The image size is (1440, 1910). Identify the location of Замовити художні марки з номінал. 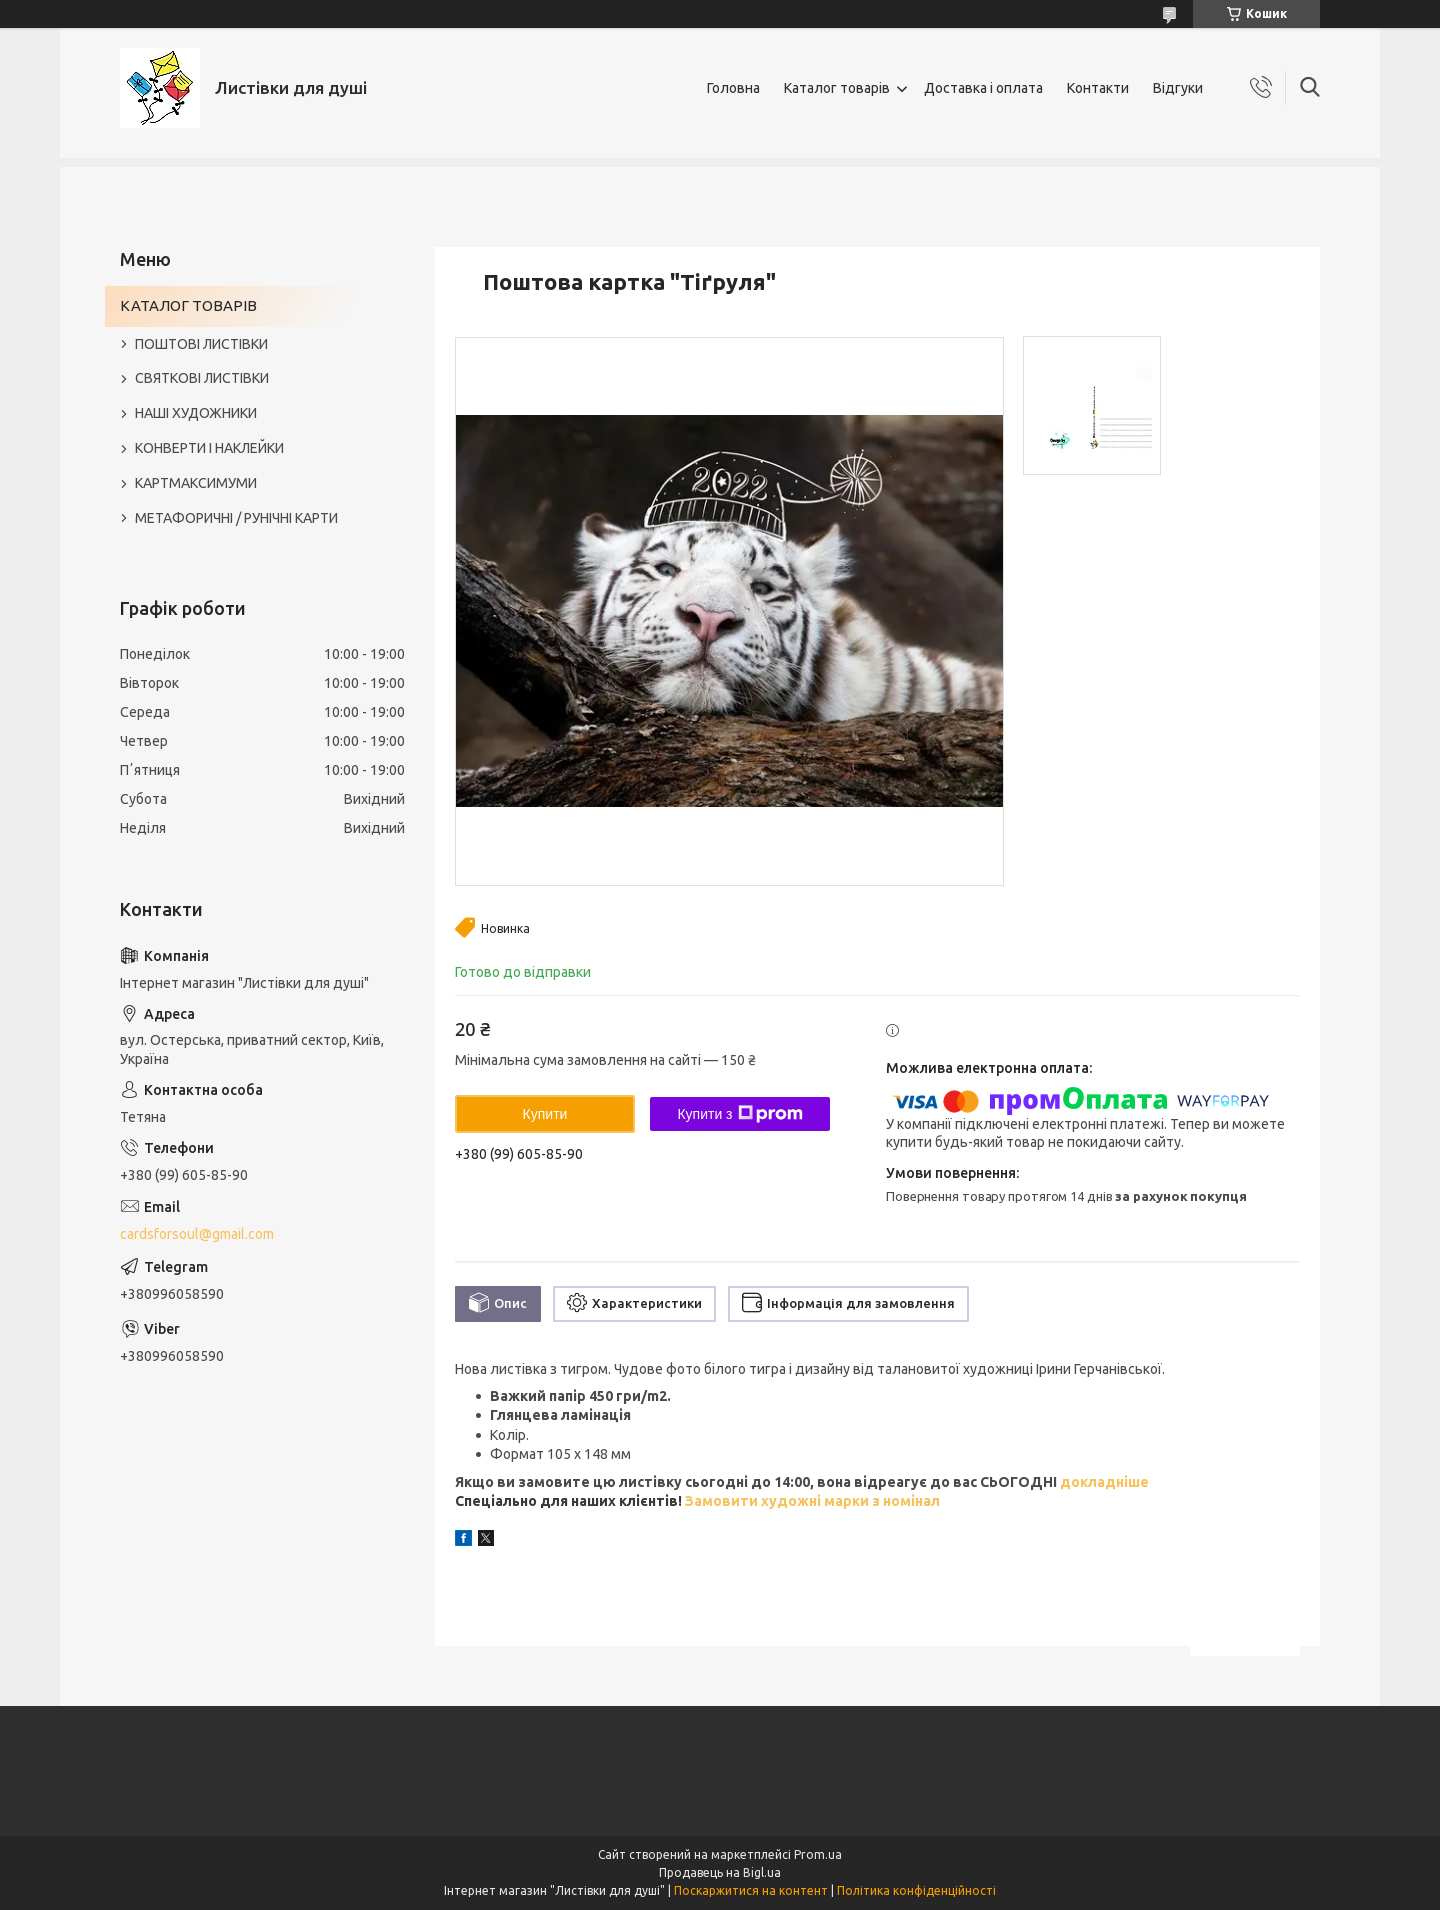
(812, 1501).